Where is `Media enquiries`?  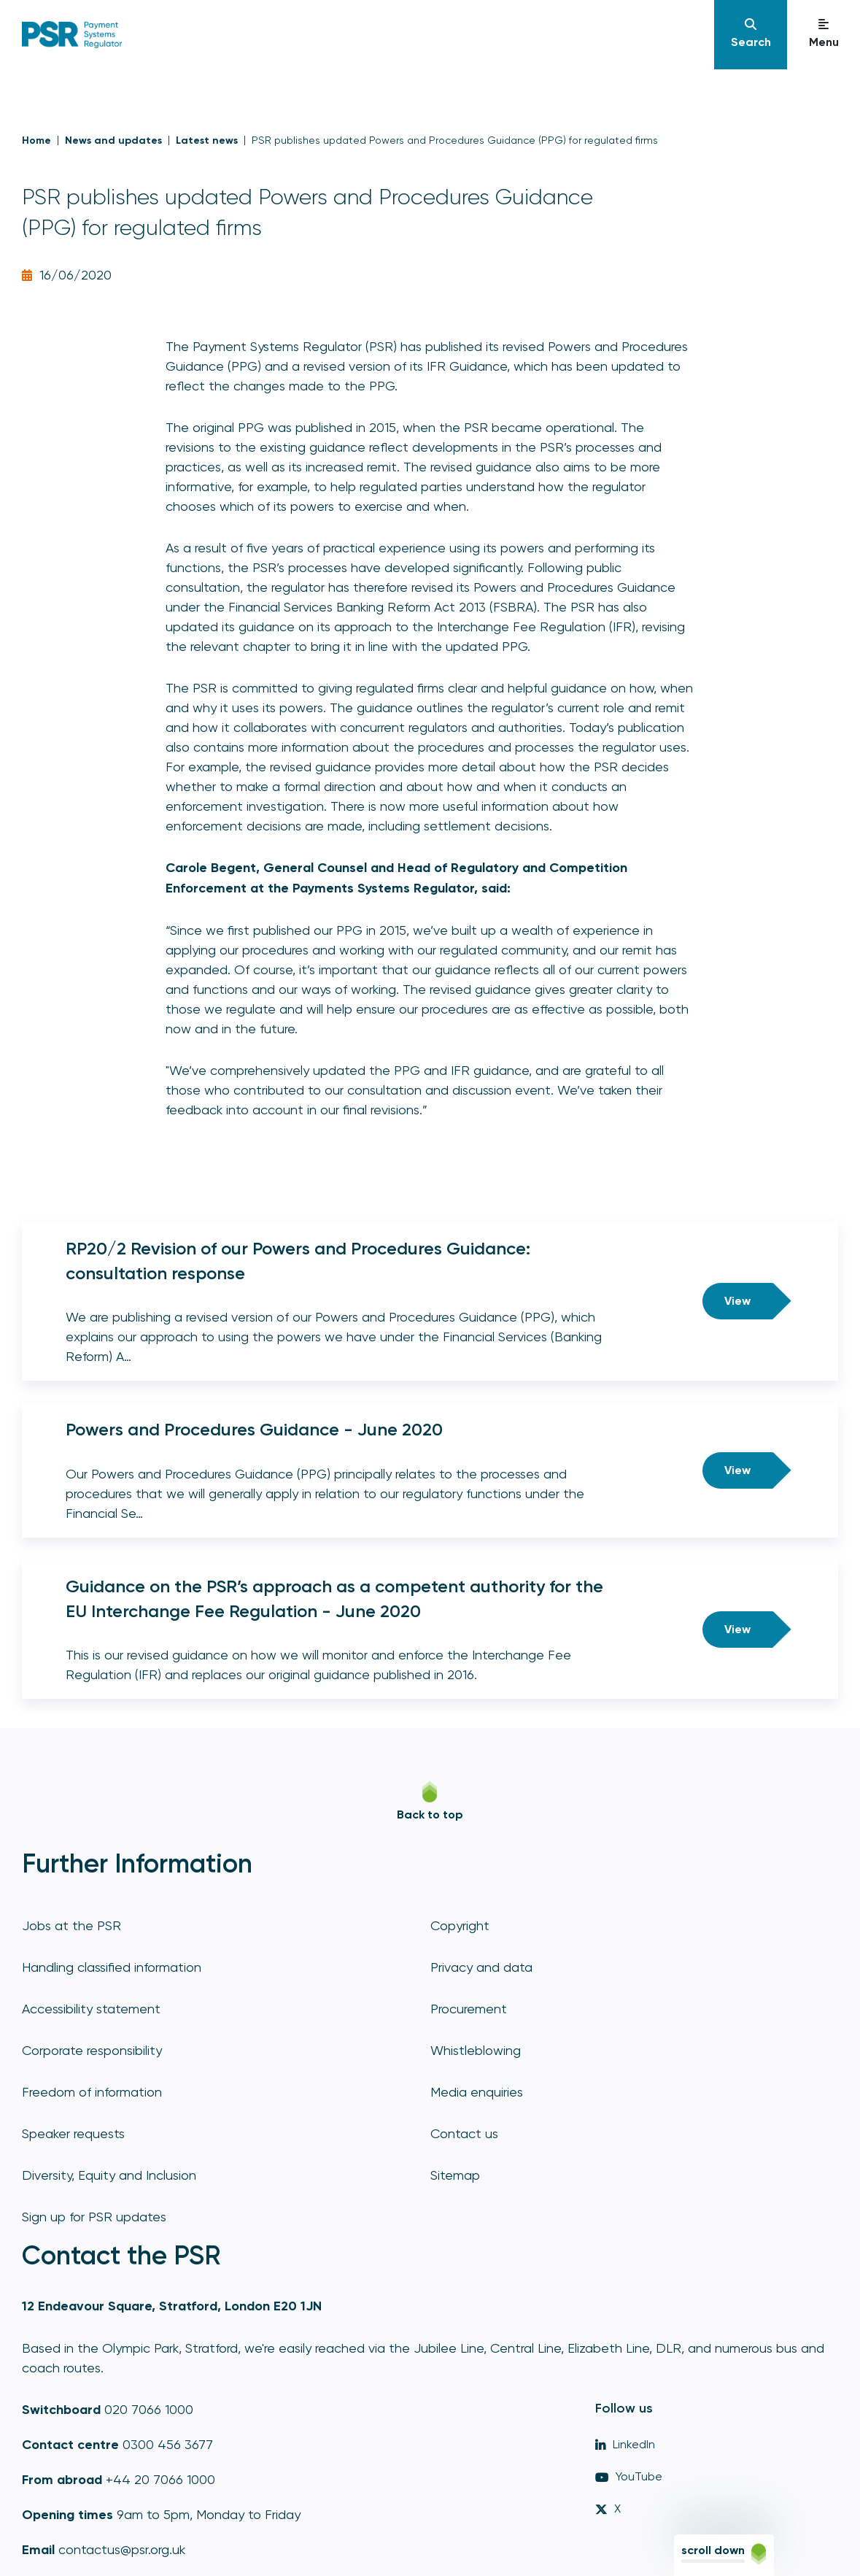
Media enquiries is located at coordinates (476, 2091).